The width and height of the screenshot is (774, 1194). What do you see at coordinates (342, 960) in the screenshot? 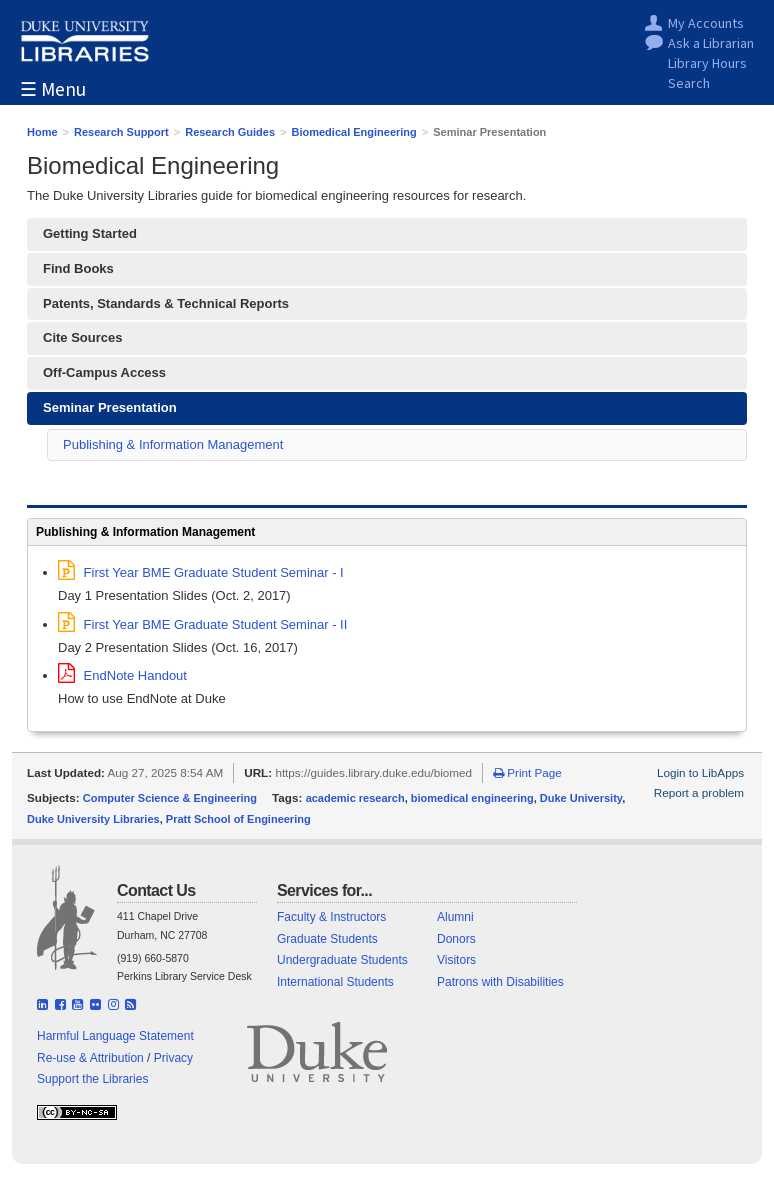
I see `Undergraduate Students` at bounding box center [342, 960].